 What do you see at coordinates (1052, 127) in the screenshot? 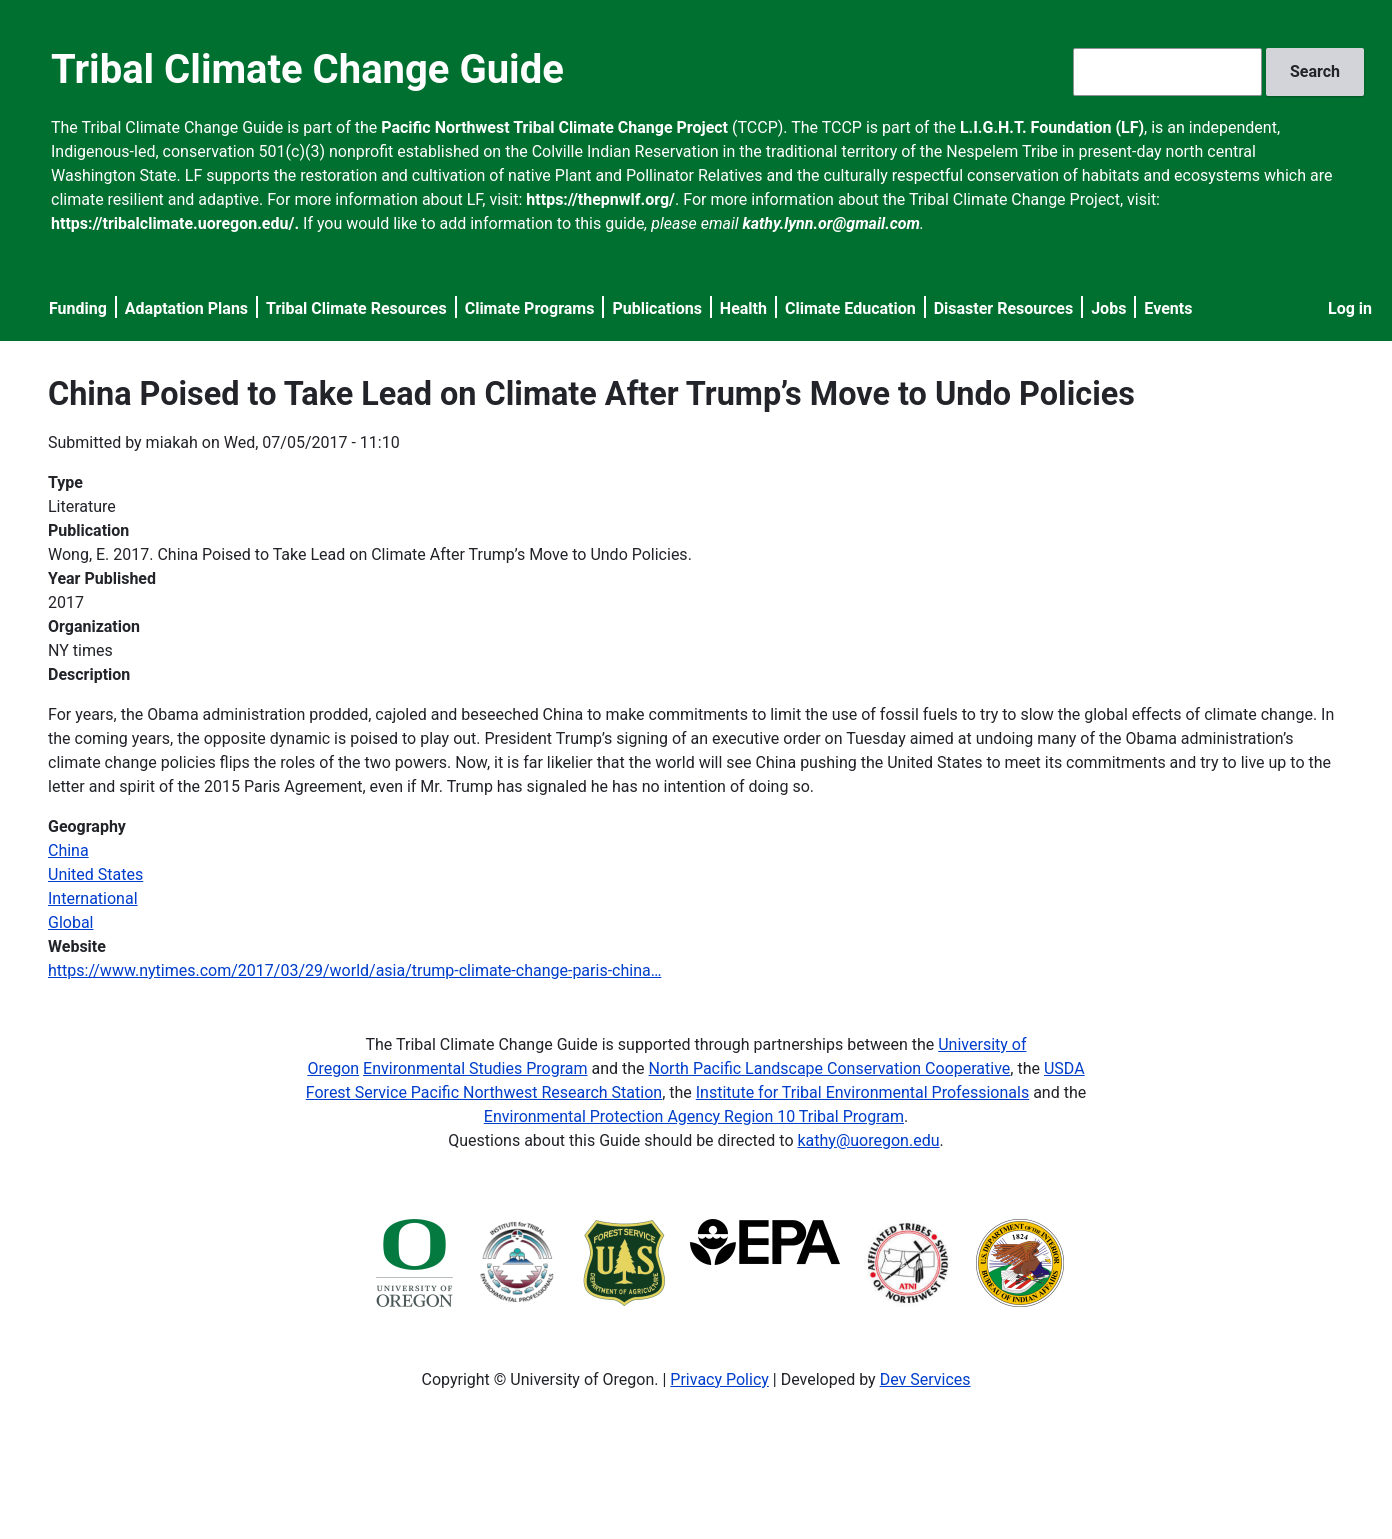
I see `L.I.G.H.T. Foundation (LF)` at bounding box center [1052, 127].